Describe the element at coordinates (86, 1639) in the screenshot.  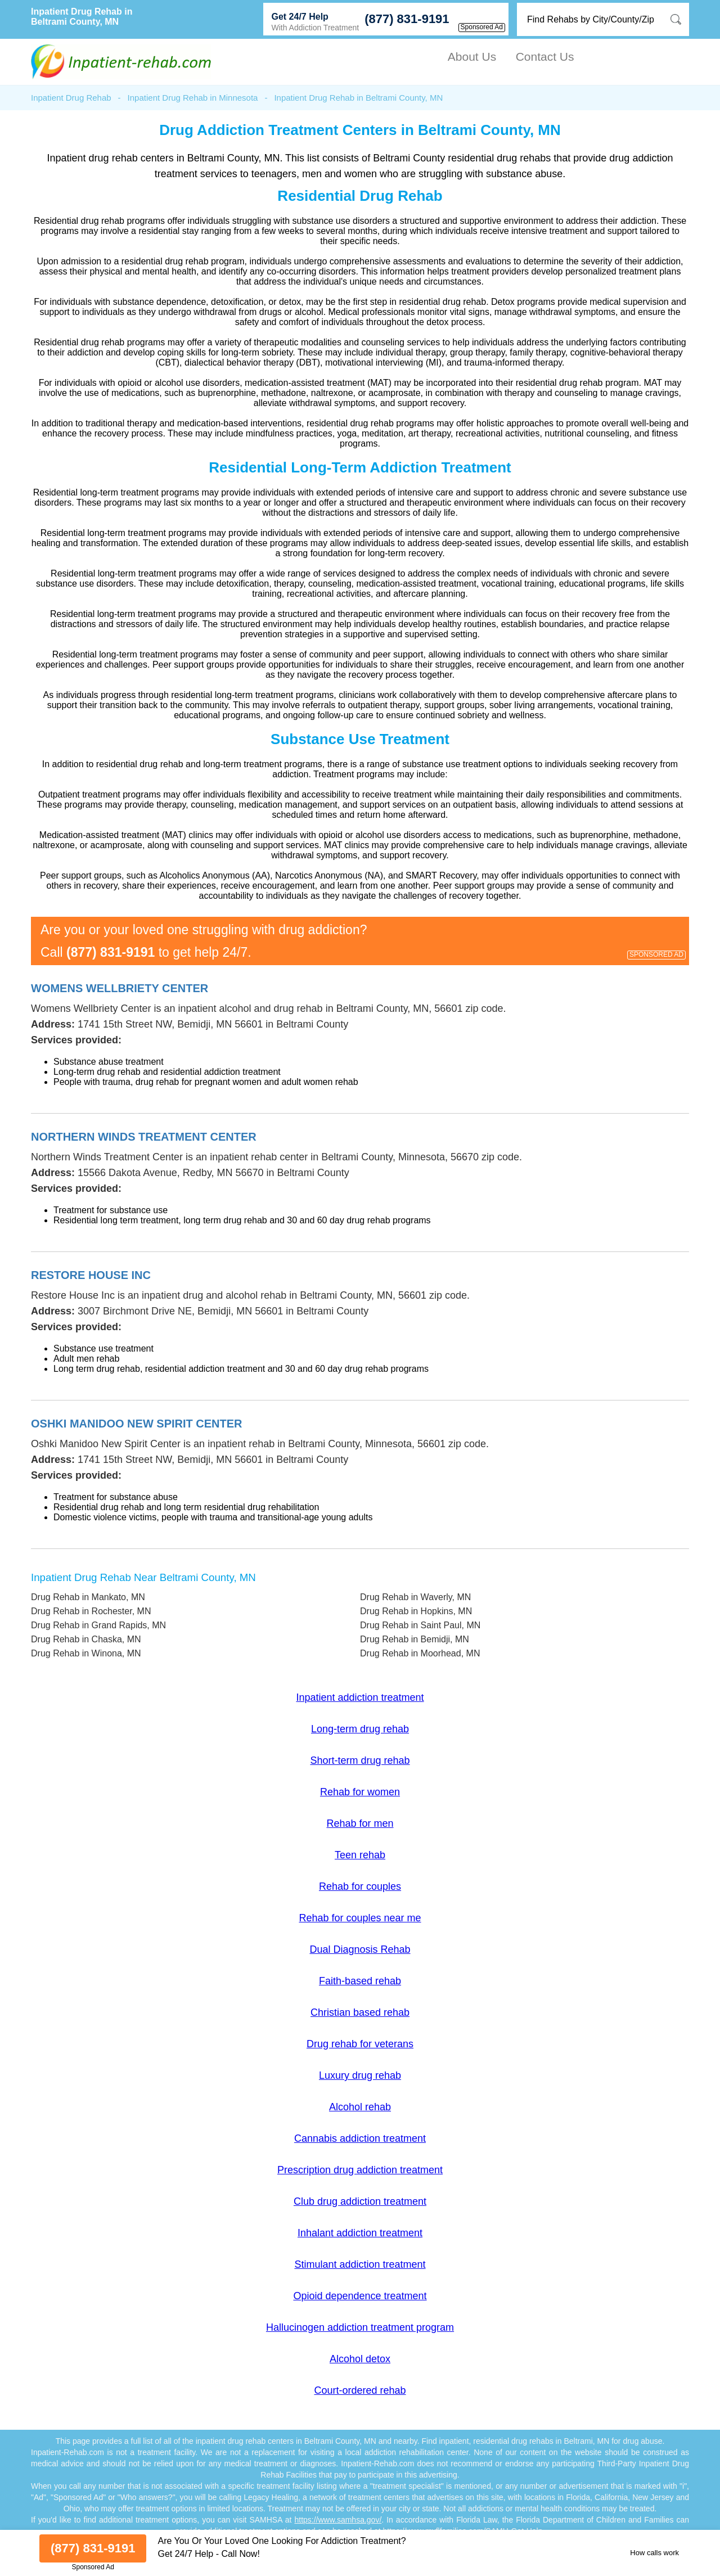
I see `Drug Rehab in Chaska, MN` at that location.